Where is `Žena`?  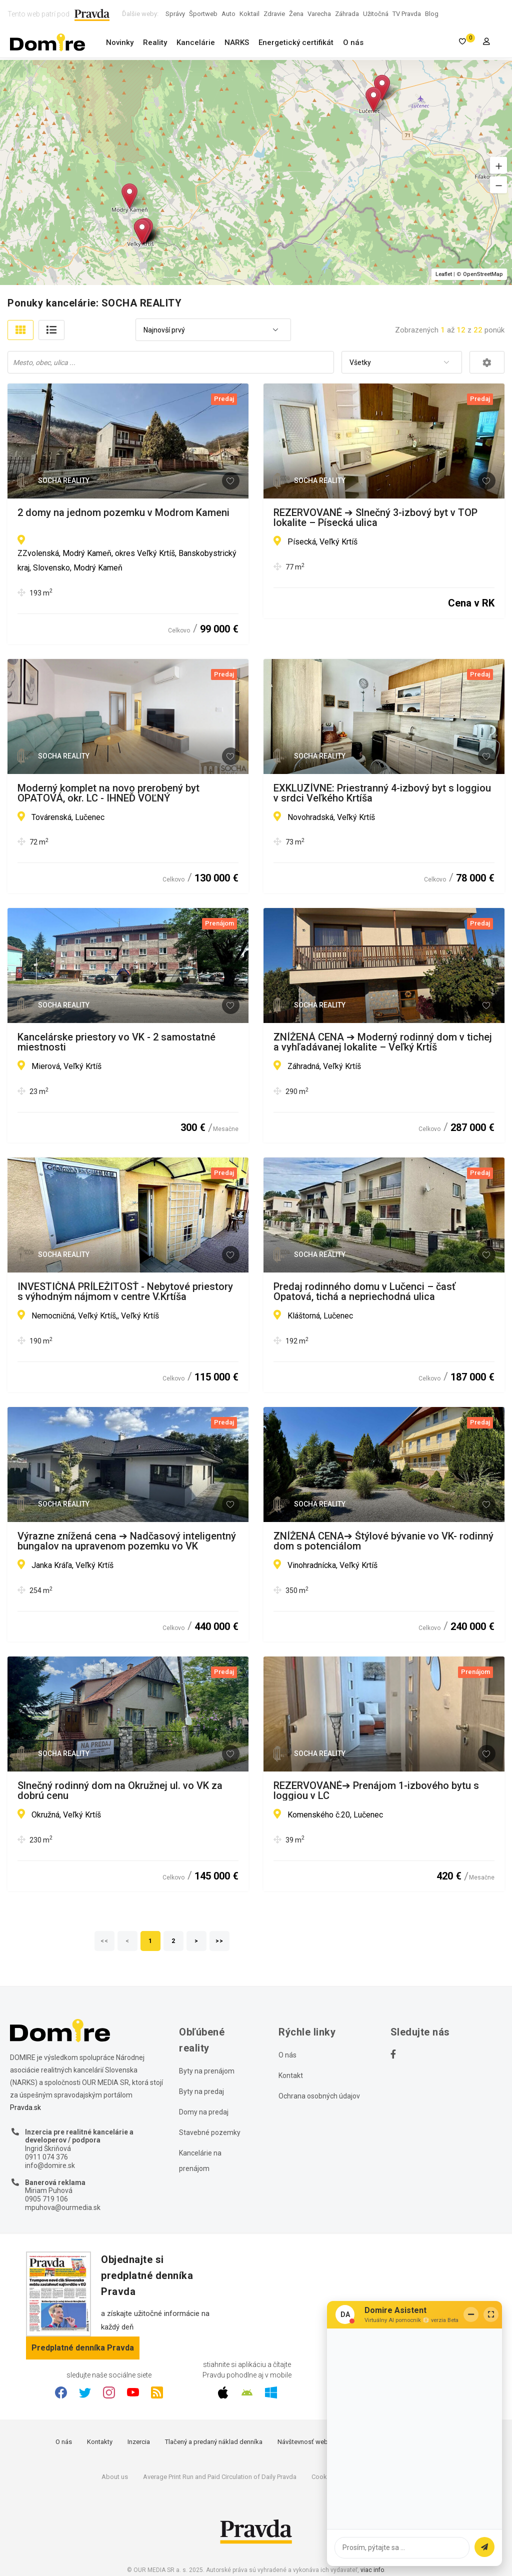
Žena is located at coordinates (296, 14).